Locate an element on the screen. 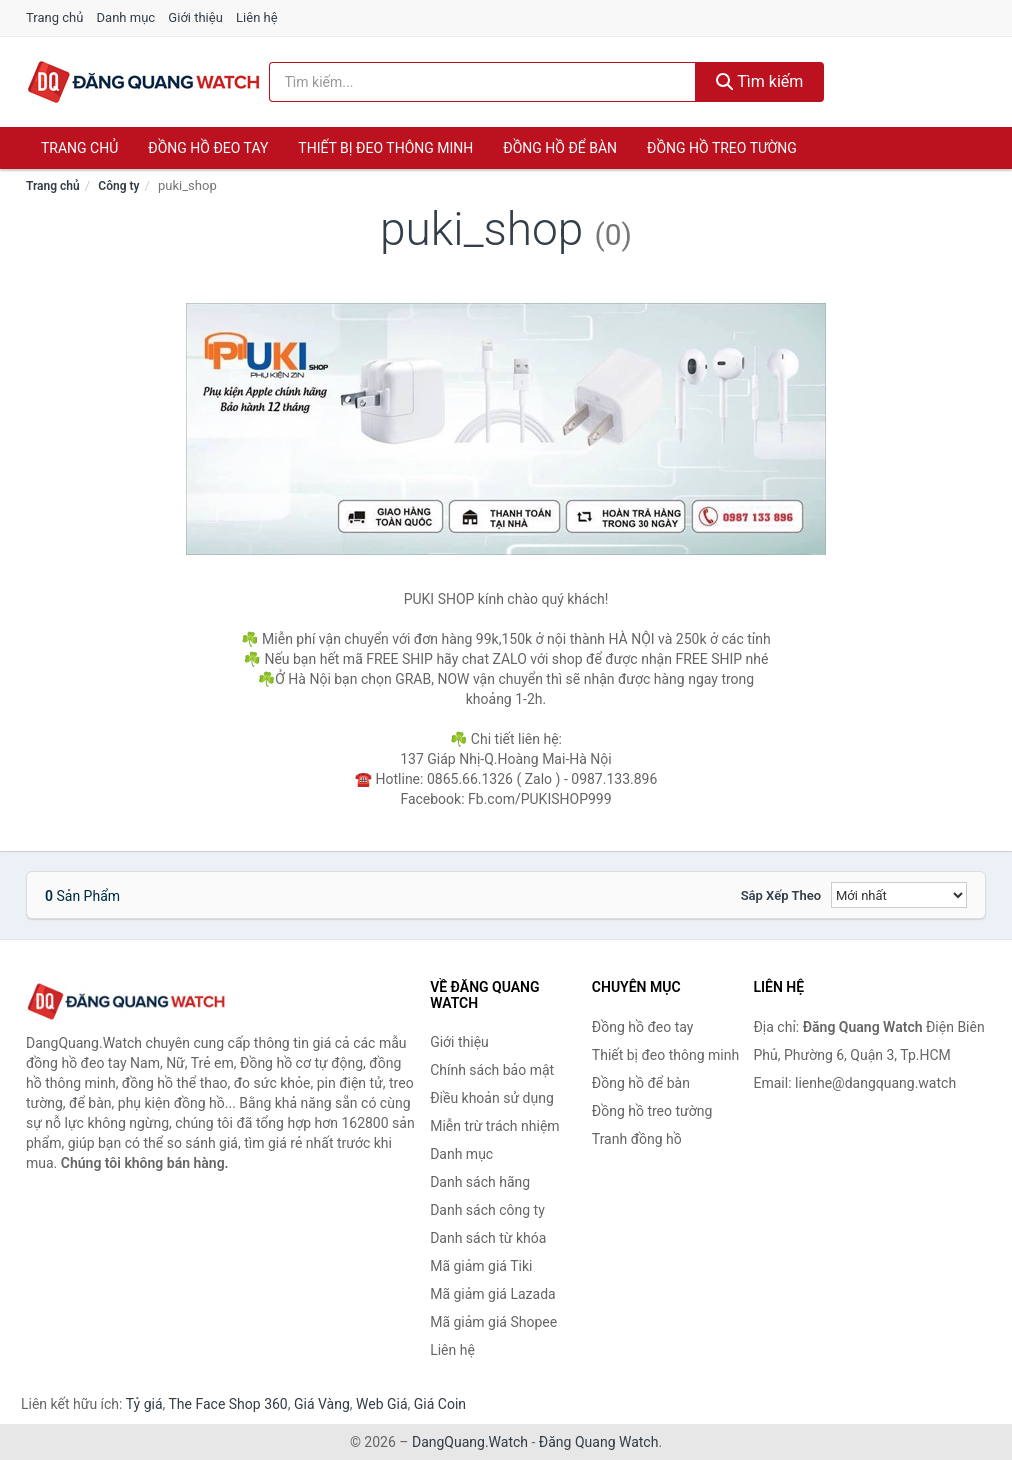 This screenshot has width=1012, height=1460. DangQuang.Watch is located at coordinates (470, 1442).